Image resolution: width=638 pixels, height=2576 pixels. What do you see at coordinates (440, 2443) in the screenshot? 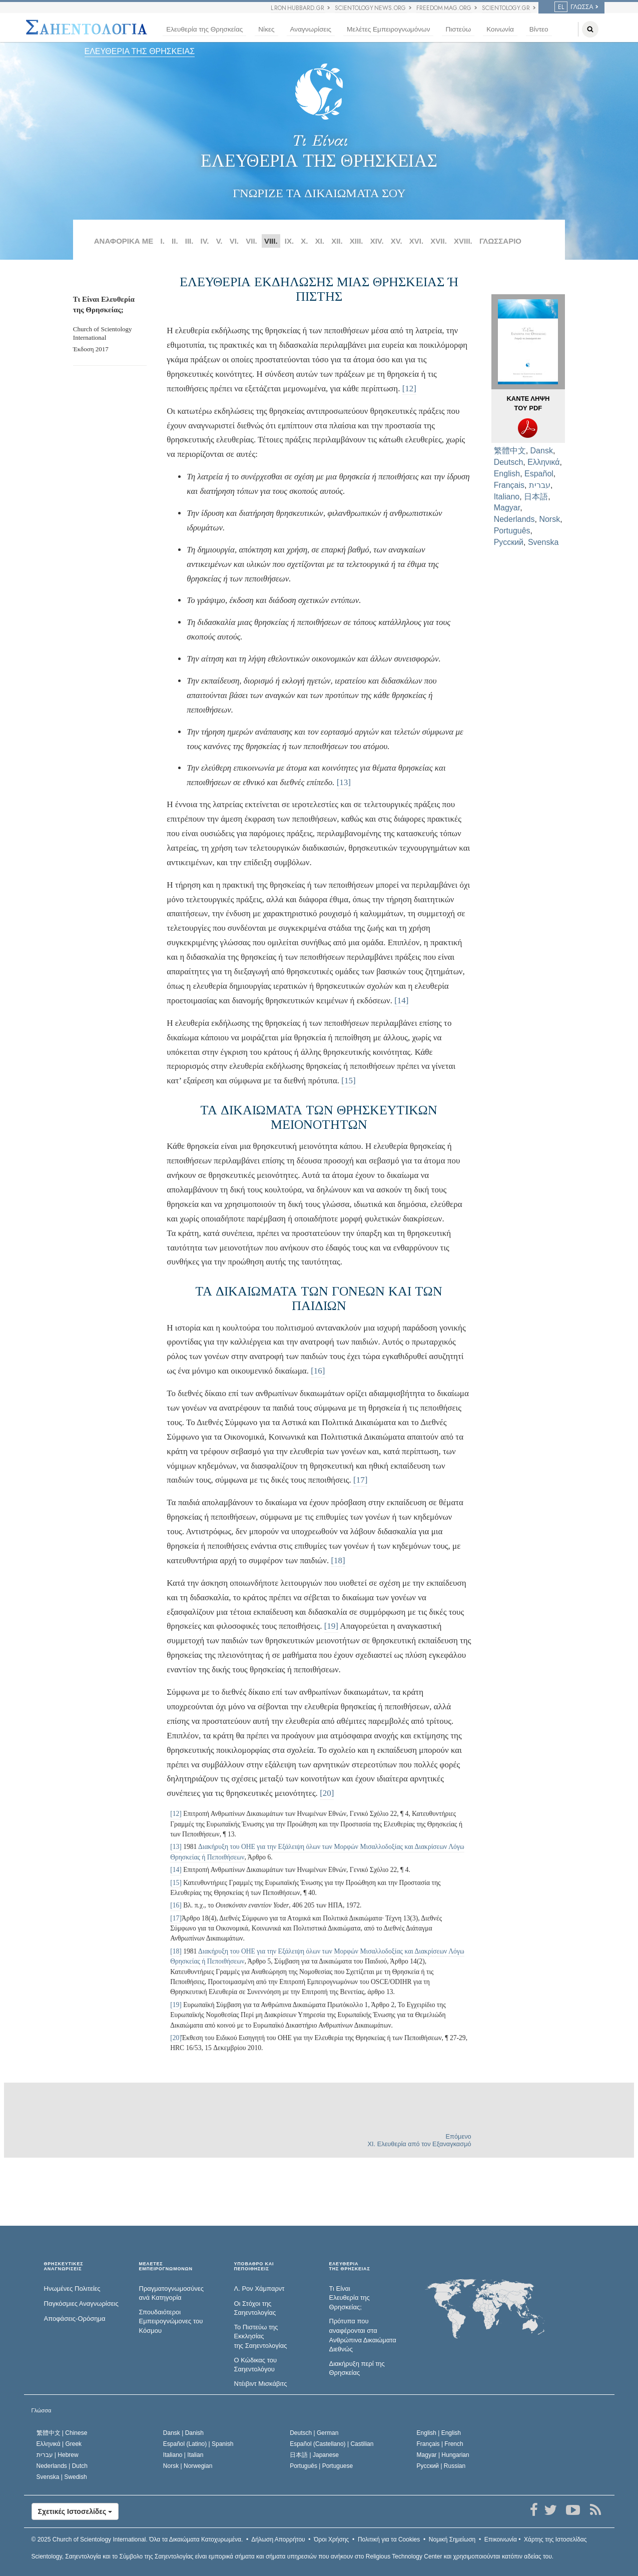
I see `Français |` at bounding box center [440, 2443].